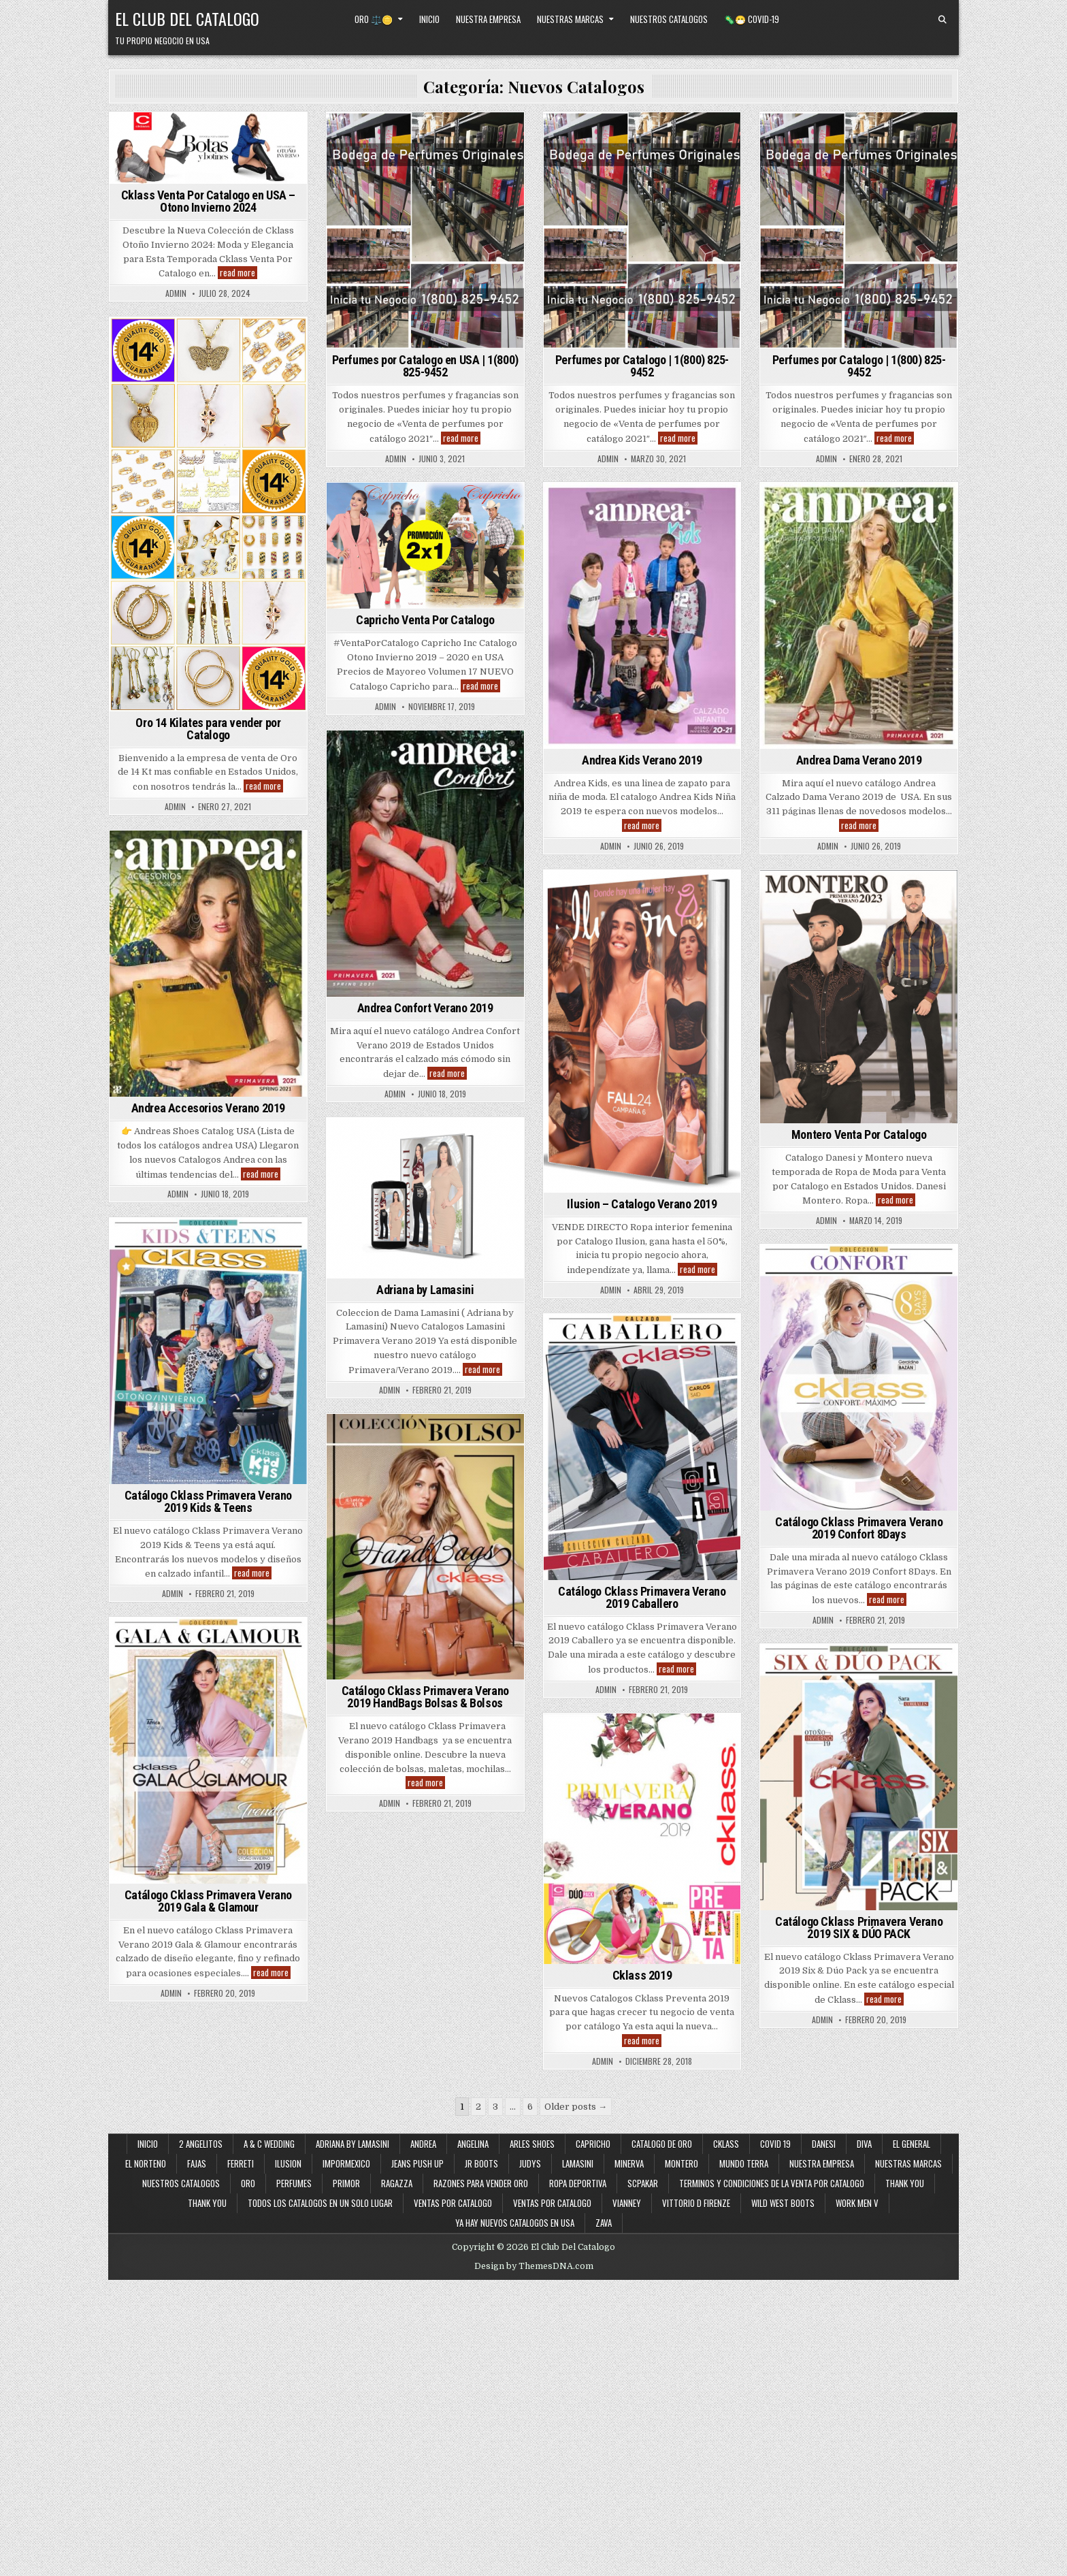  What do you see at coordinates (530, 2163) in the screenshot?
I see `Judys` at bounding box center [530, 2163].